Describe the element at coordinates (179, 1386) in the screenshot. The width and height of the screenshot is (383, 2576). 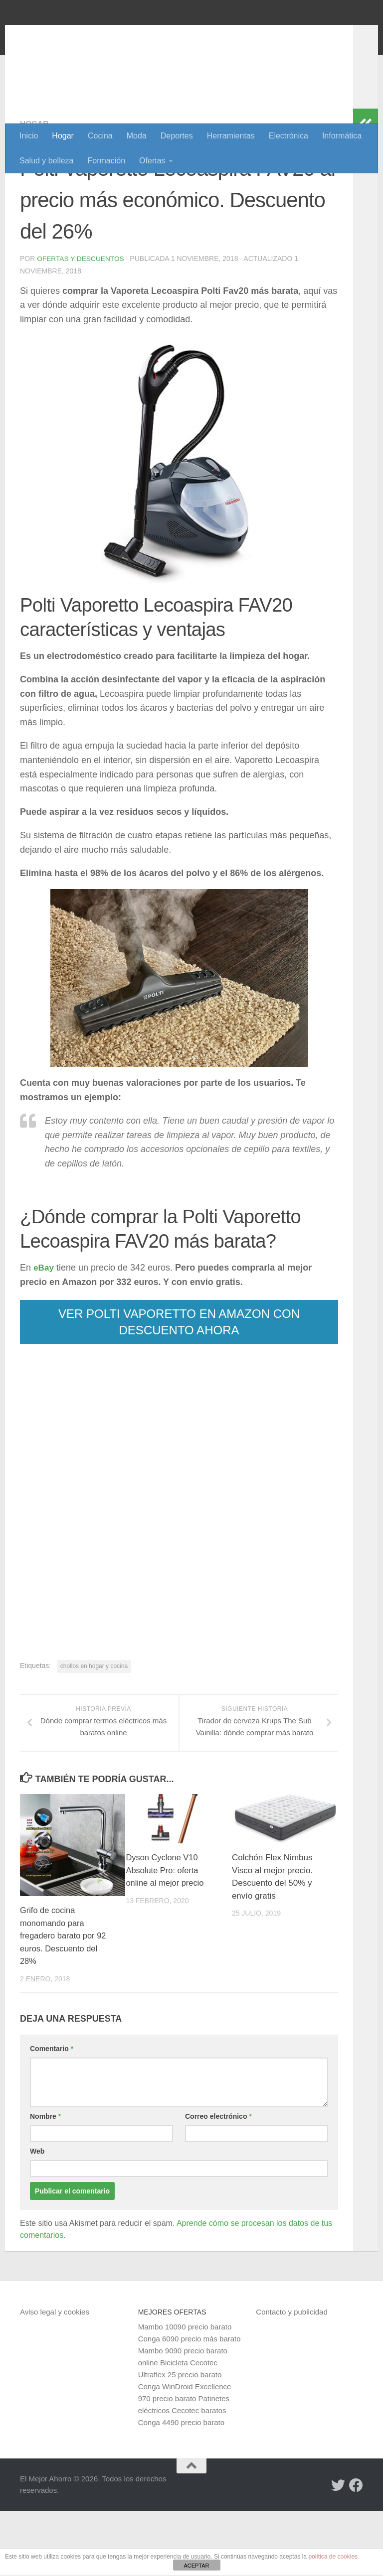
I see `VER POLTI VAPORETTO EN AMAZON CON DESCUENTO AHORA` at that location.